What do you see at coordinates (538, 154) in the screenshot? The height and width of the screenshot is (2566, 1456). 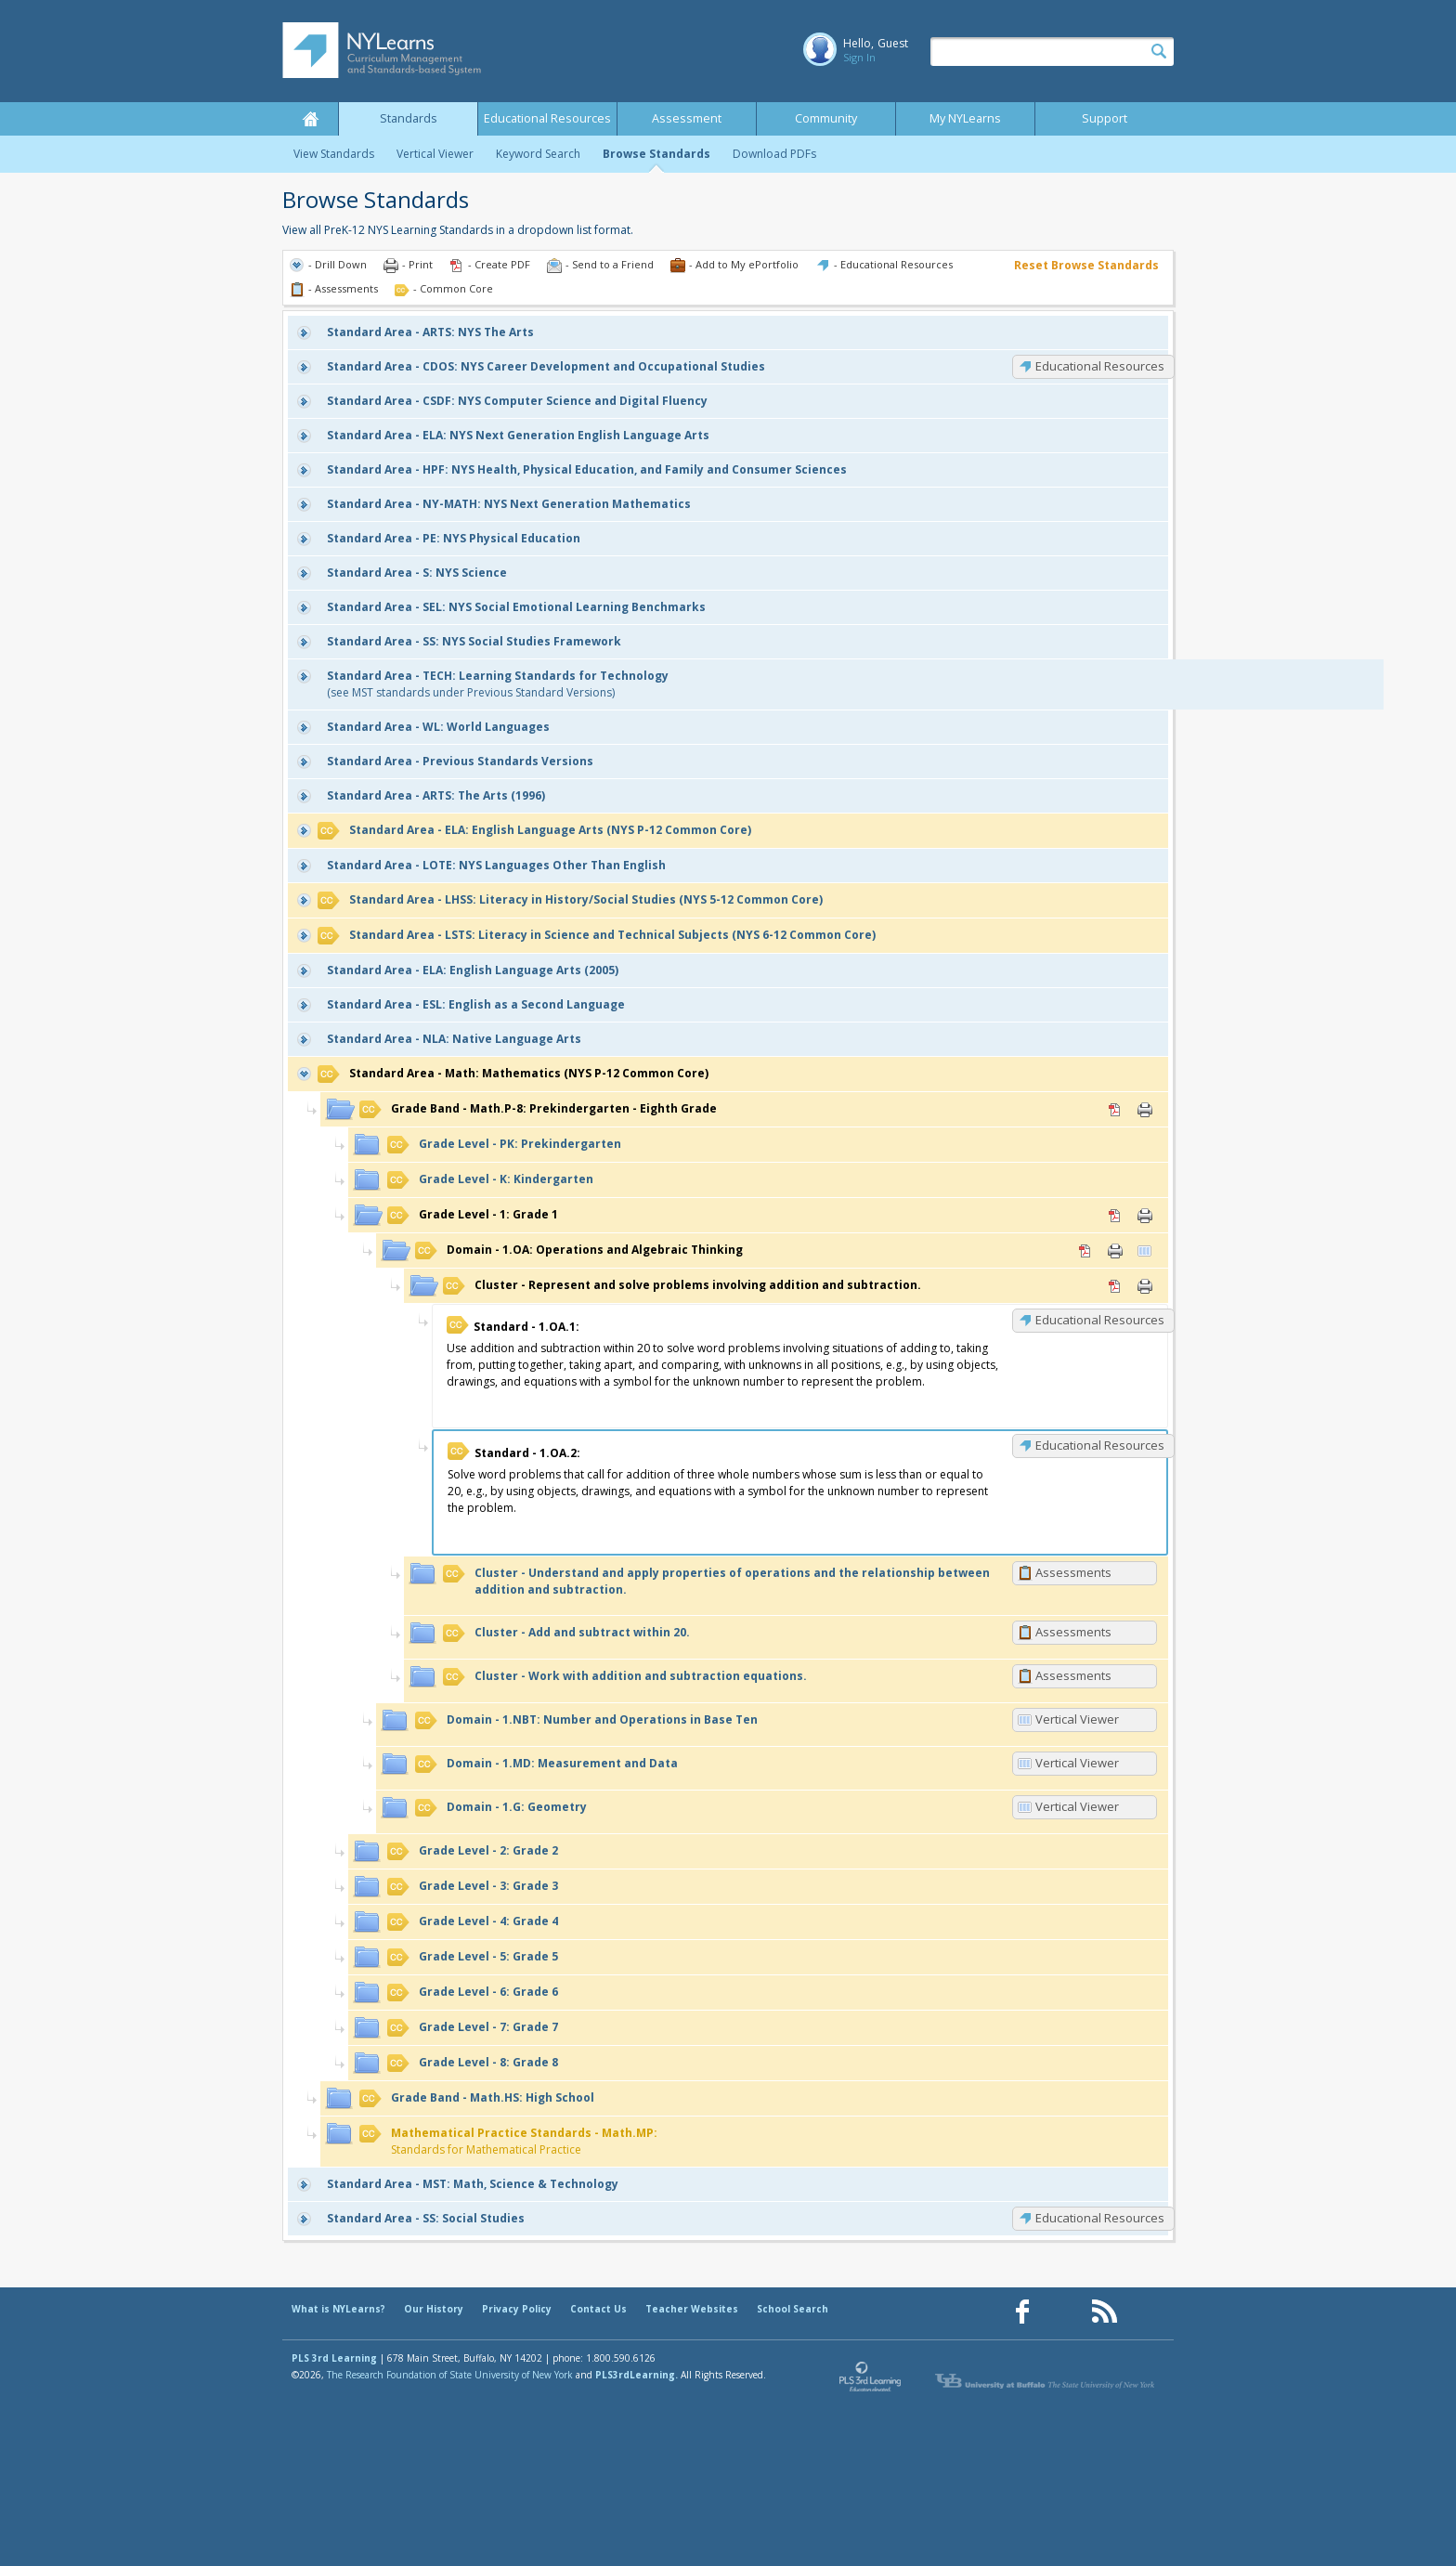 I see `Keyword Search` at bounding box center [538, 154].